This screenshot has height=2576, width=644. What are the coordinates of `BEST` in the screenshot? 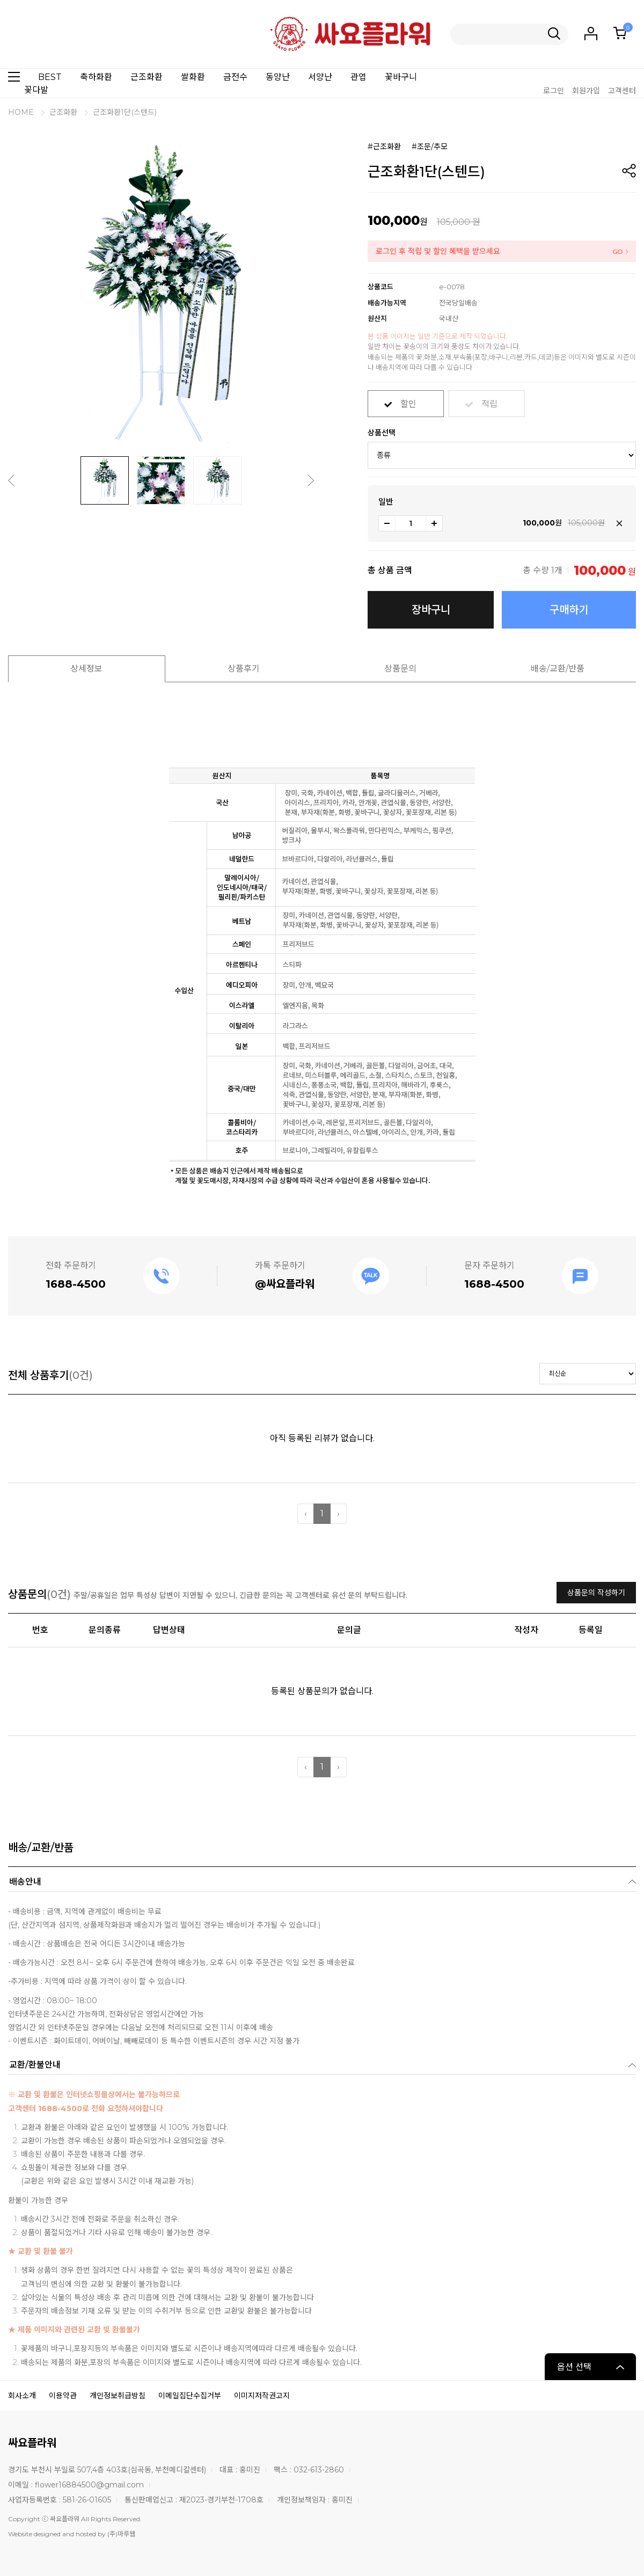 It's located at (50, 77).